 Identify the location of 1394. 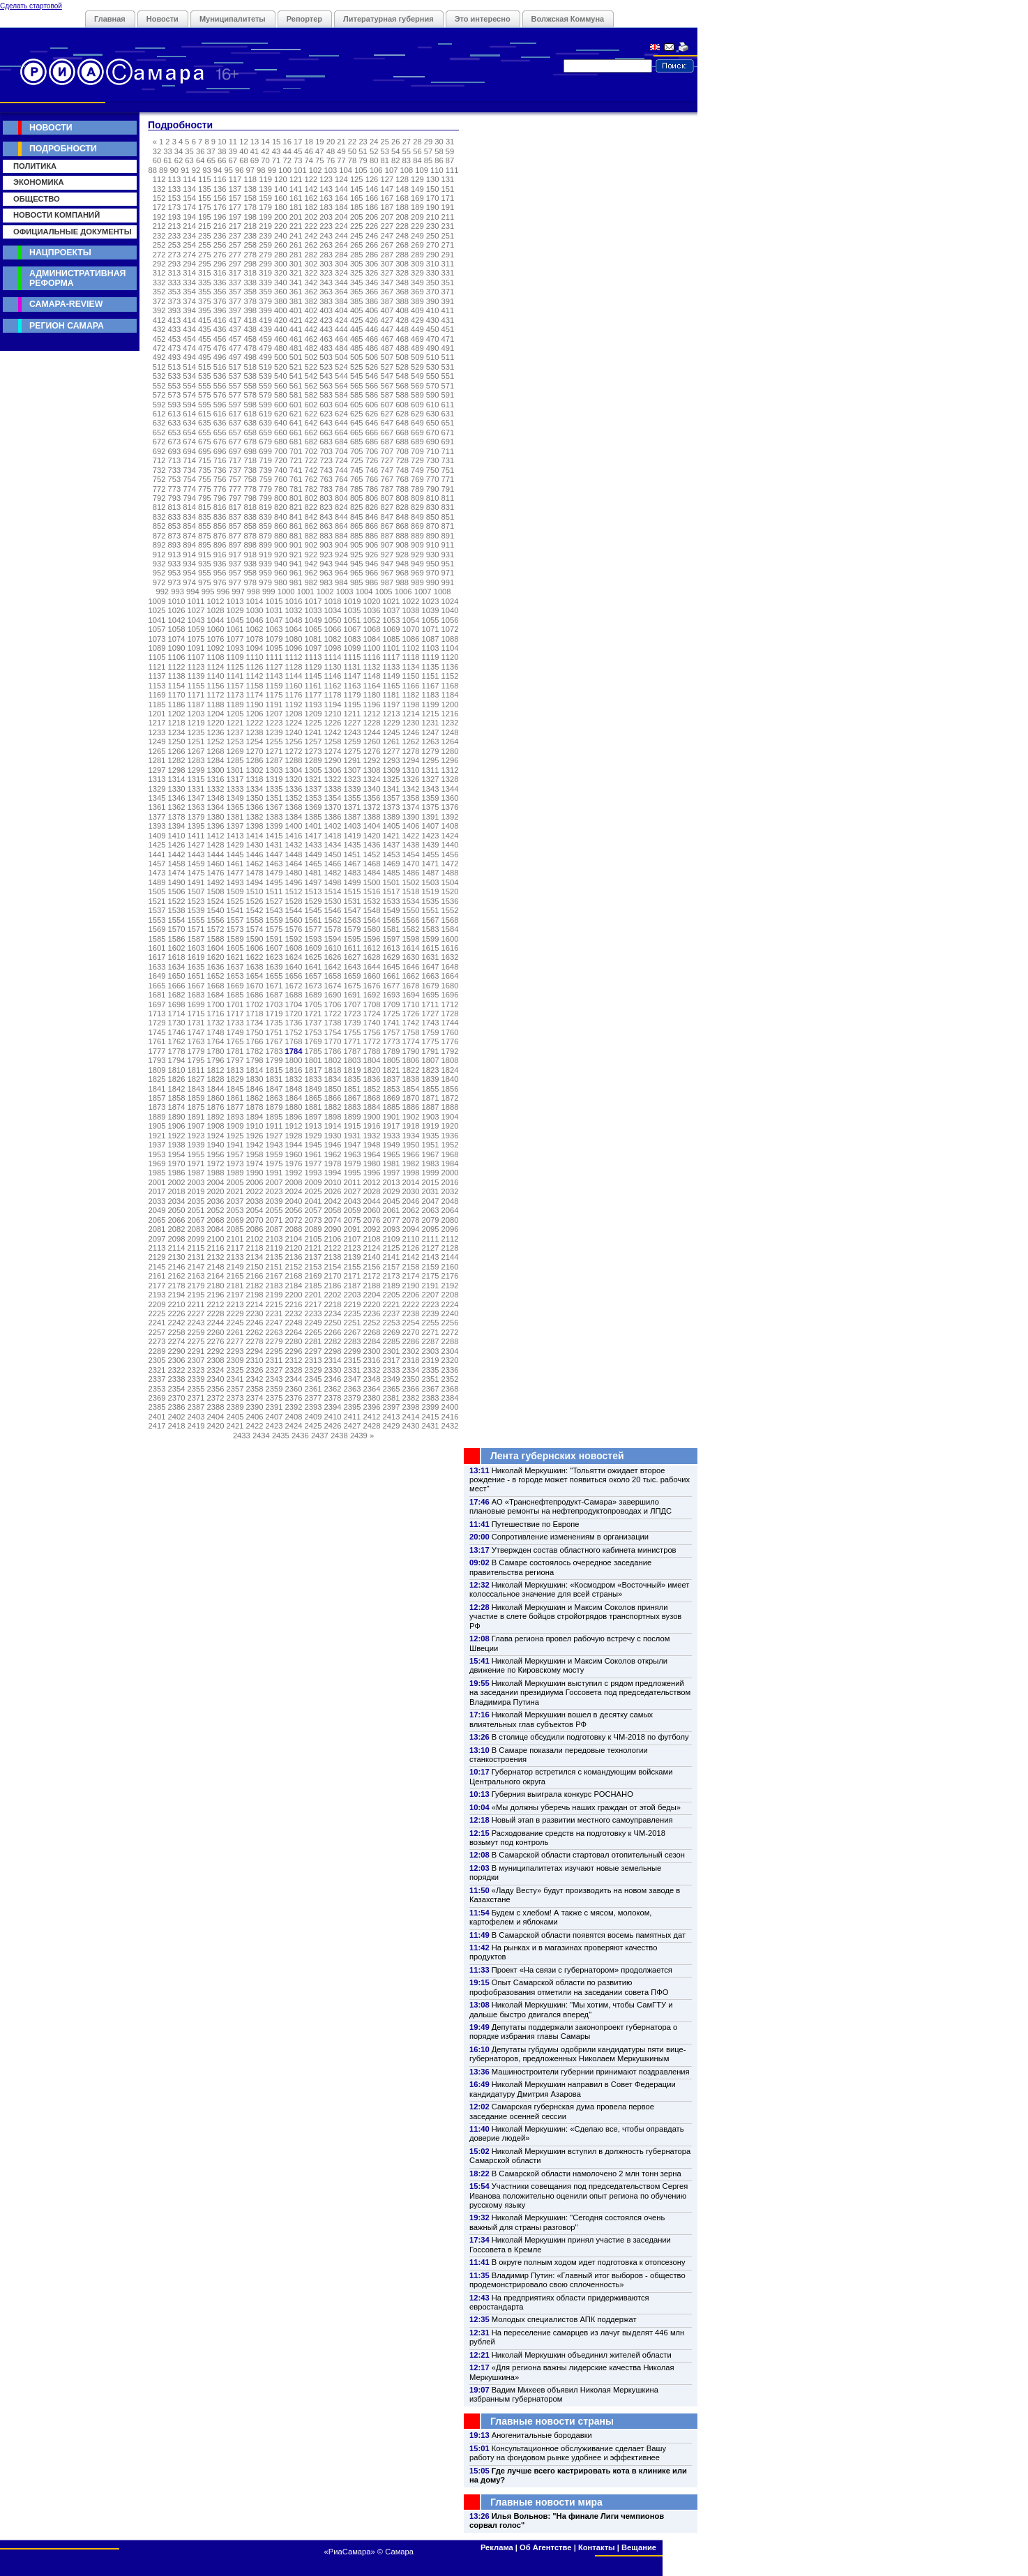
(177, 826).